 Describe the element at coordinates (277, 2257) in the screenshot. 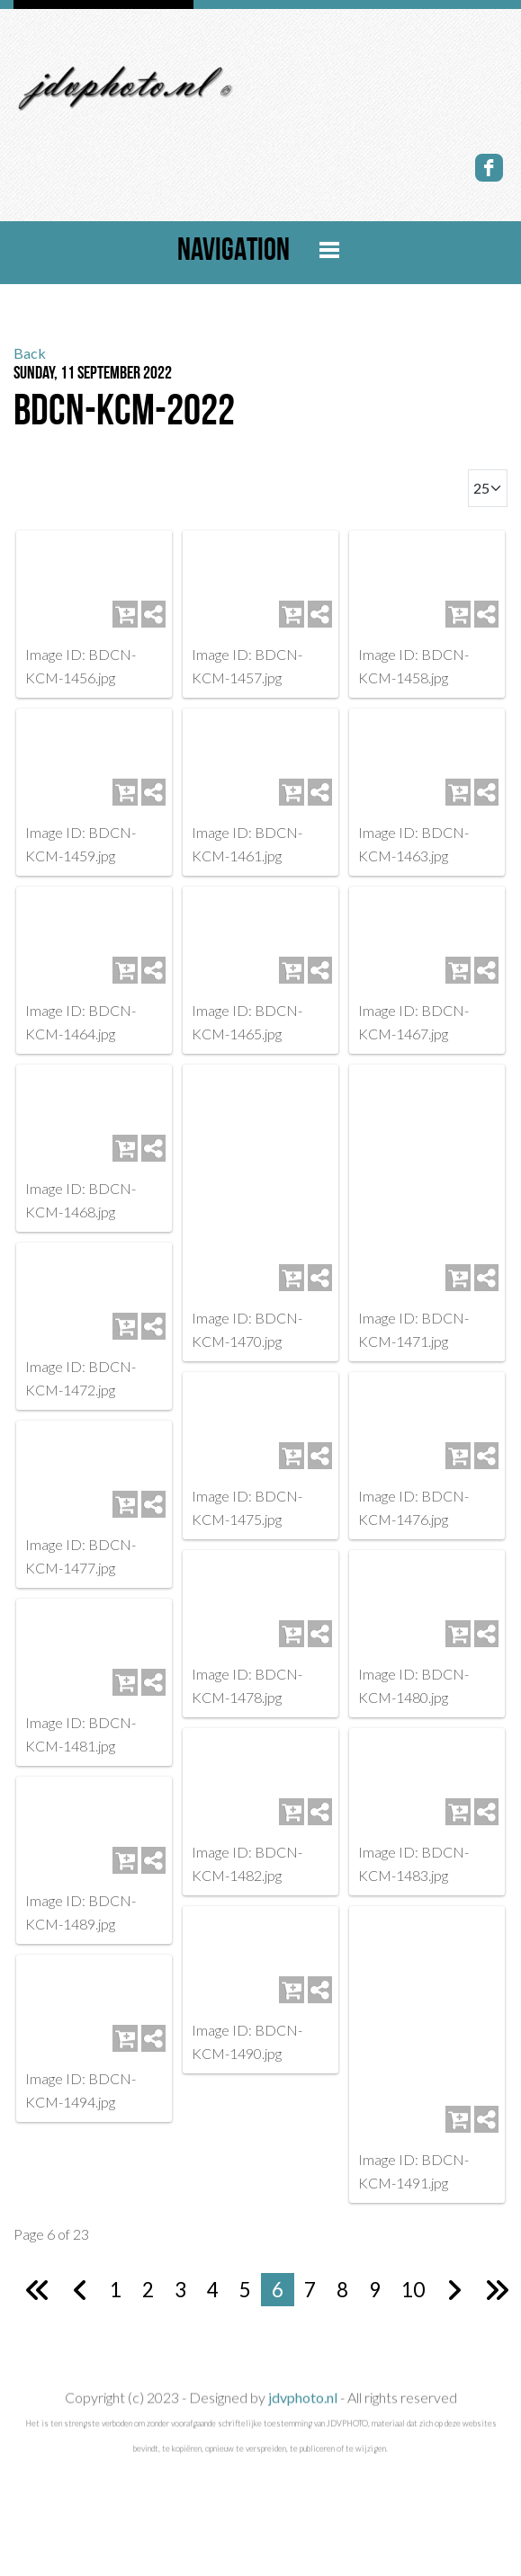

I see `6 [Page 6]` at that location.